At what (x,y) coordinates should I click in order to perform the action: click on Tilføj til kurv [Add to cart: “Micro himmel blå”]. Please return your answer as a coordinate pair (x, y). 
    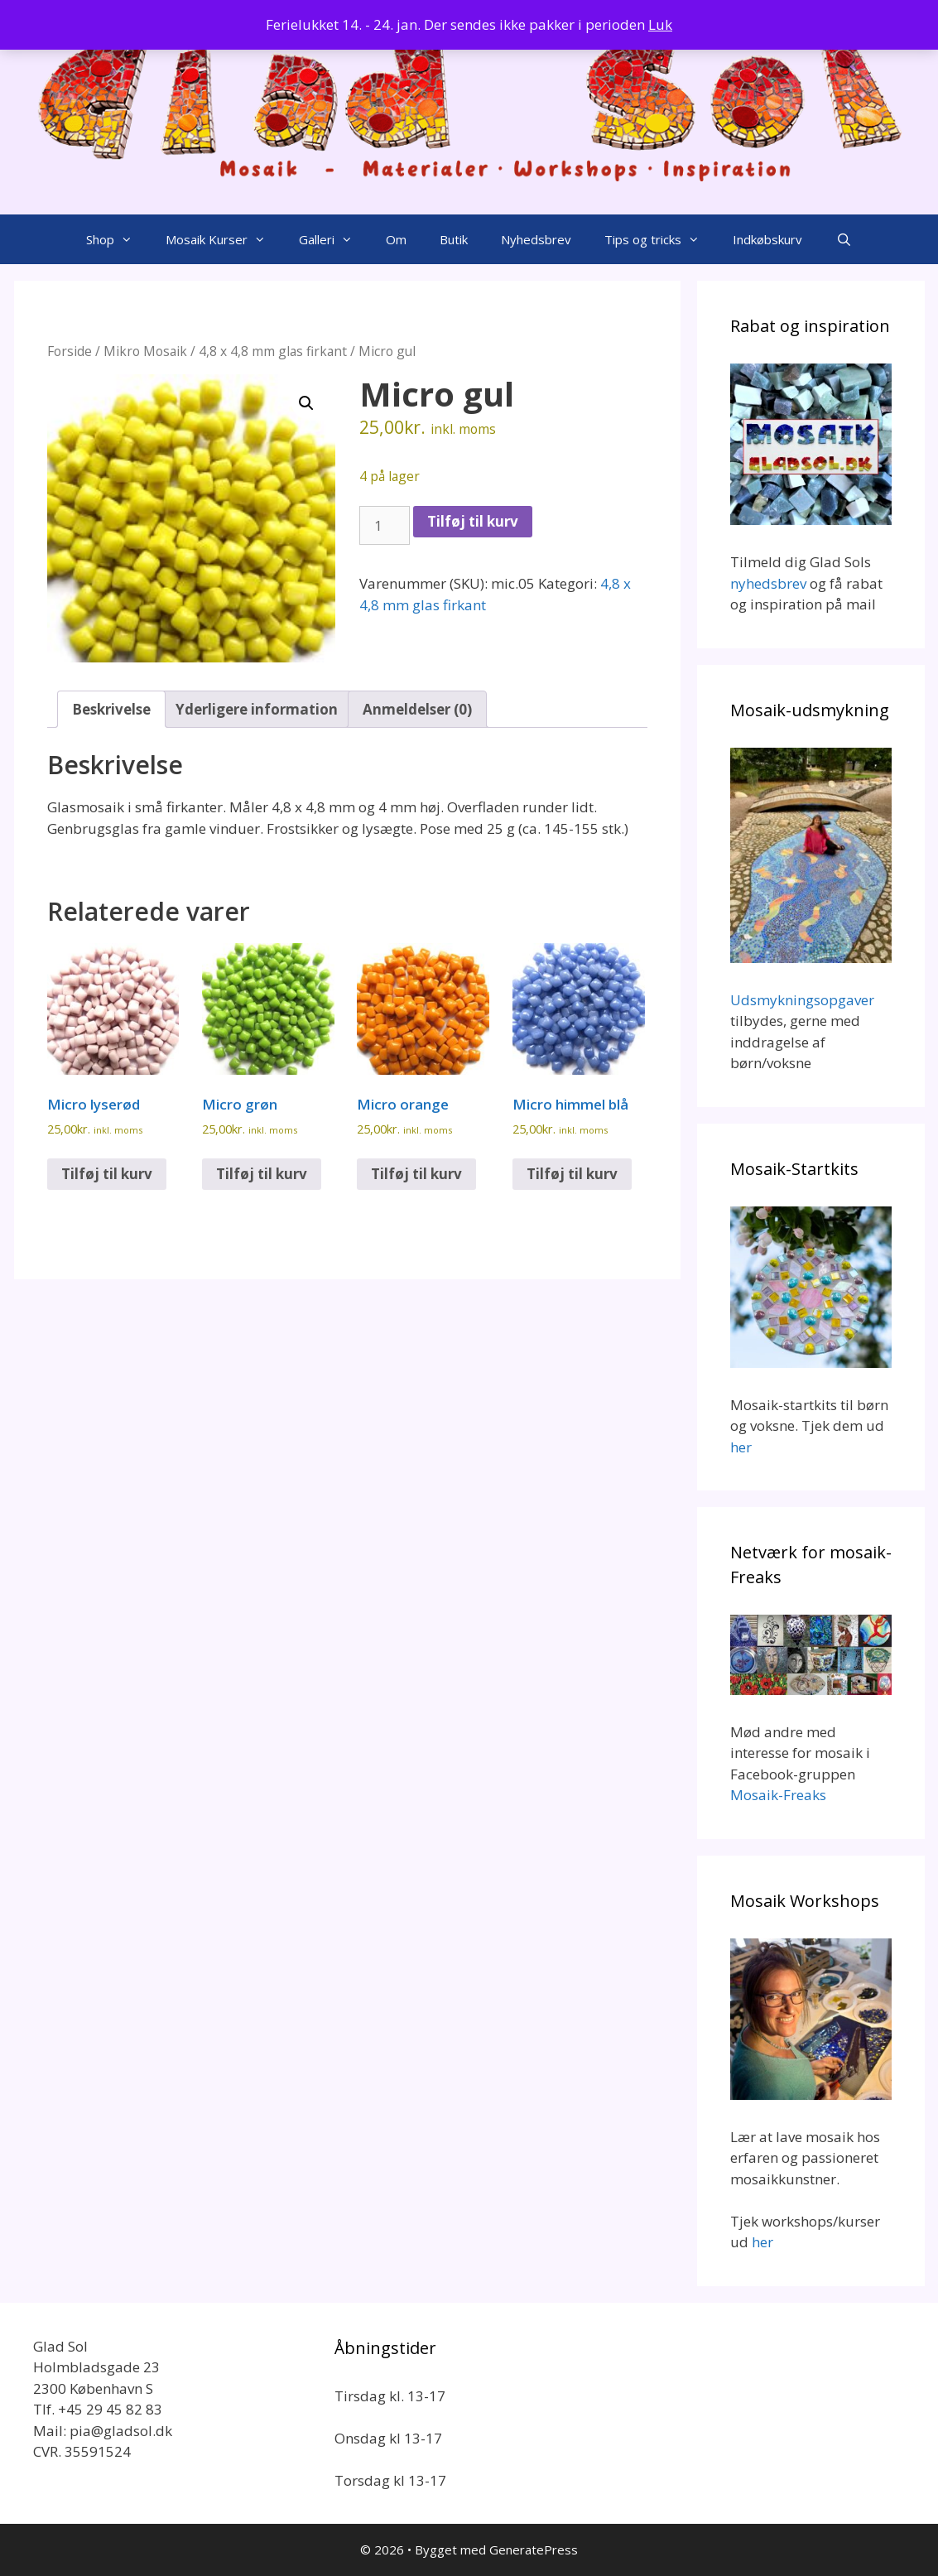
    Looking at the image, I should click on (572, 1173).